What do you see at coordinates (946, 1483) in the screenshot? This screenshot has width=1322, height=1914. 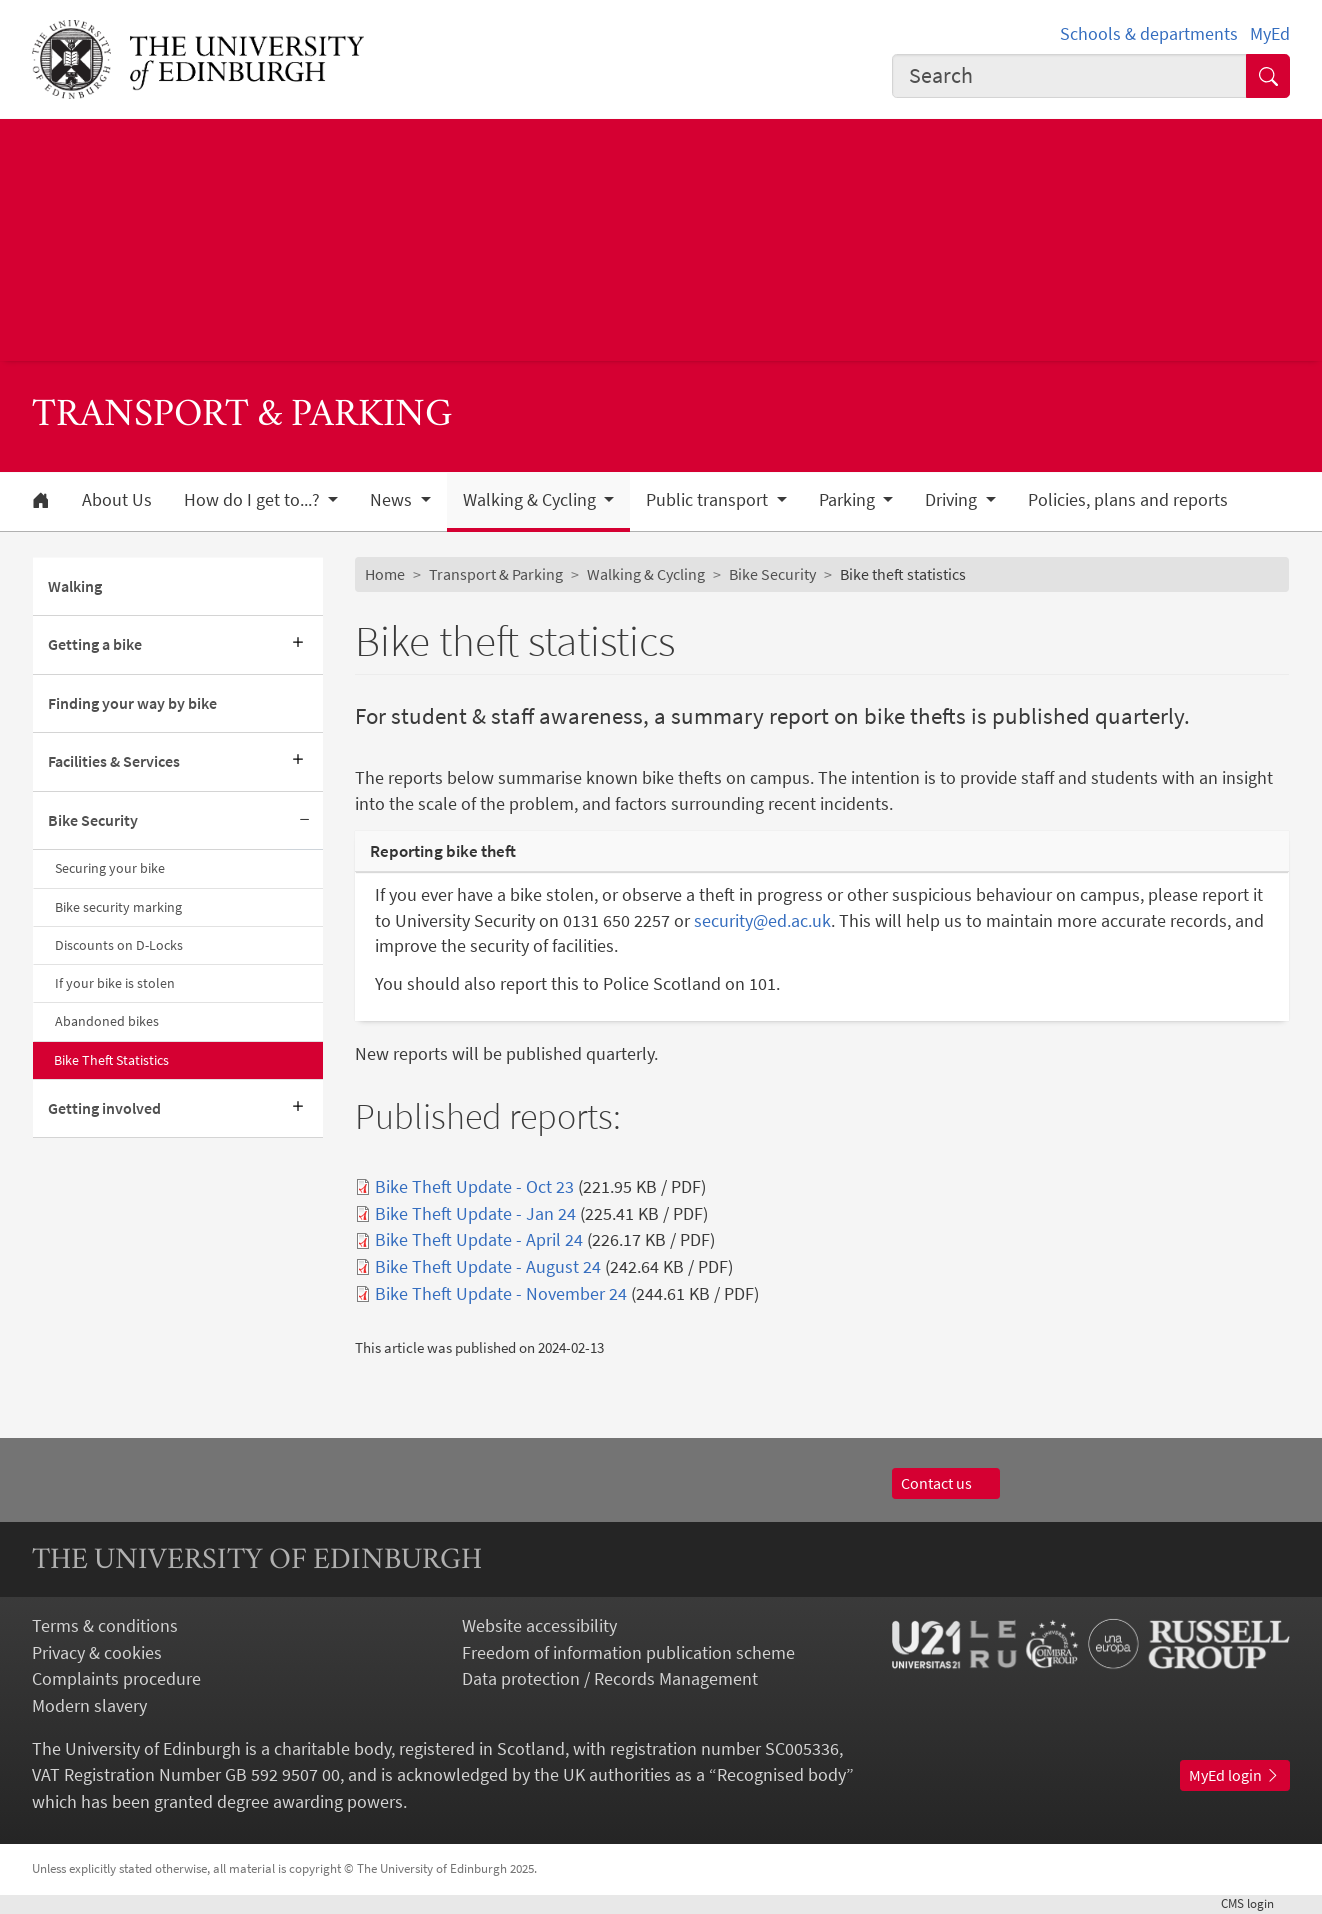 I see `Contact us` at bounding box center [946, 1483].